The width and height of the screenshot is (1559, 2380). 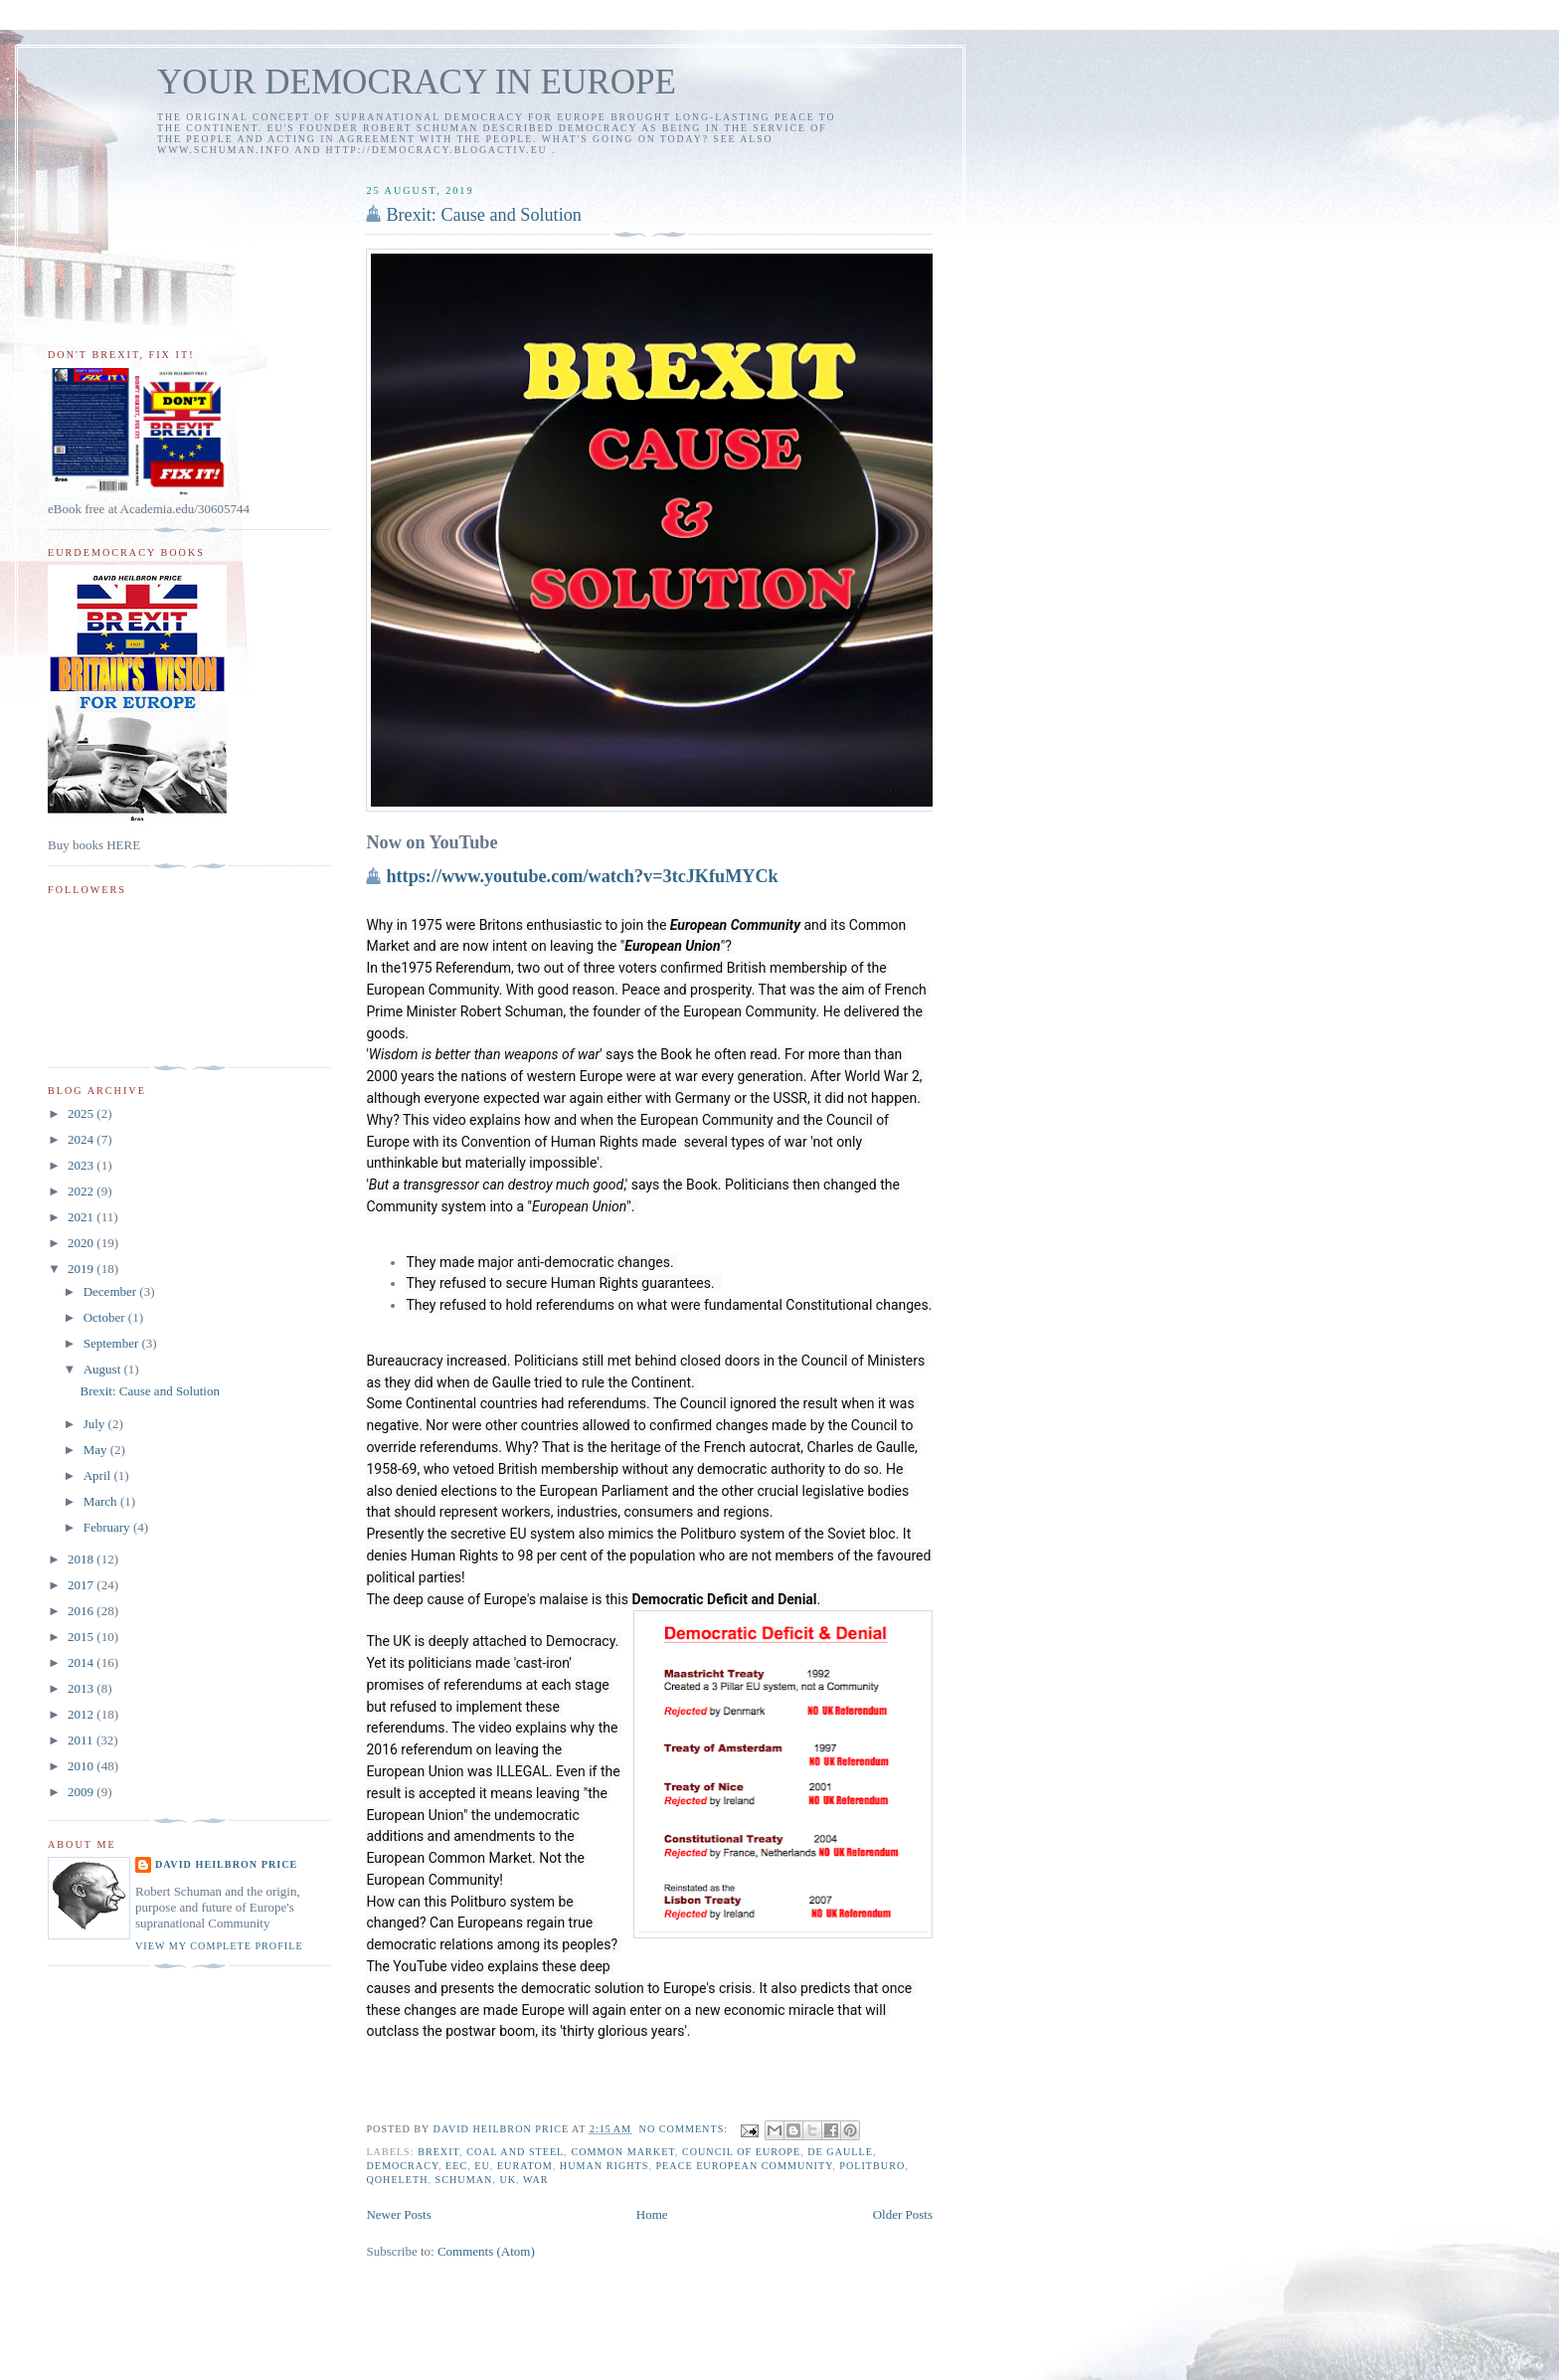 I want to click on de Gaulle, so click(x=840, y=2151).